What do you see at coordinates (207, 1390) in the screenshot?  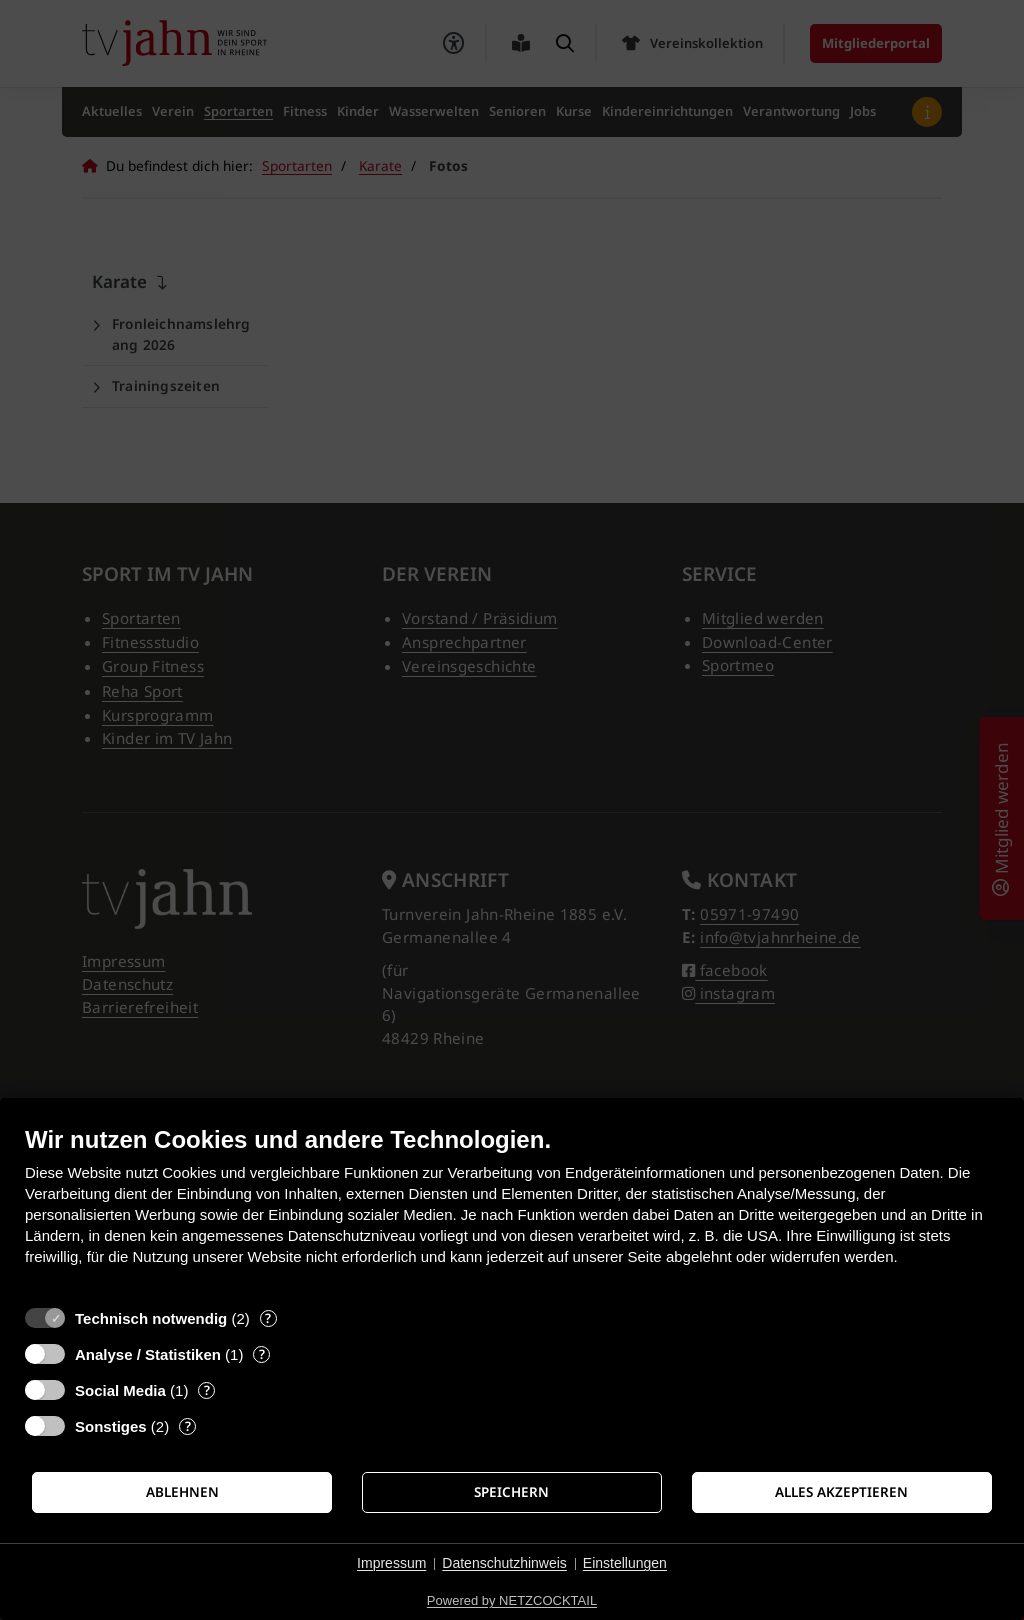 I see `? [Details zu „Social Media“]` at bounding box center [207, 1390].